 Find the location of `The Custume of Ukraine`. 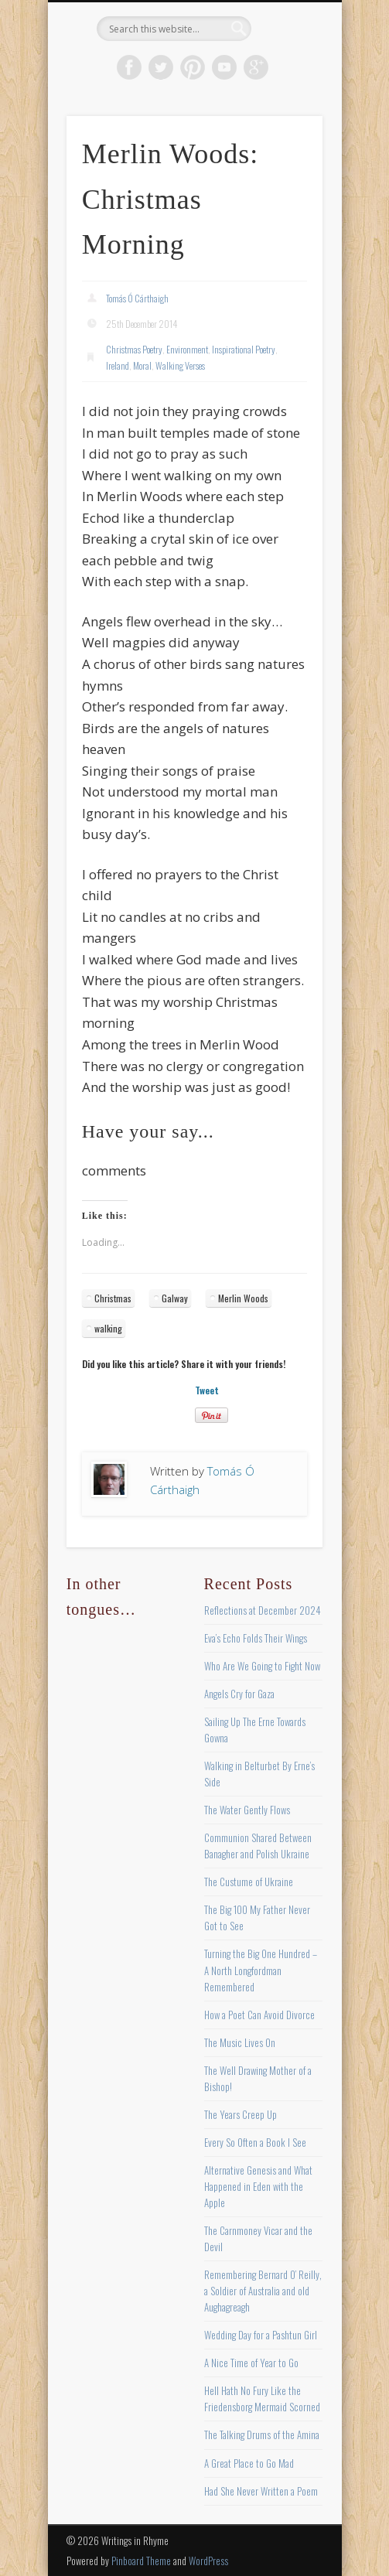

The Custume of Ukraine is located at coordinates (248, 1881).